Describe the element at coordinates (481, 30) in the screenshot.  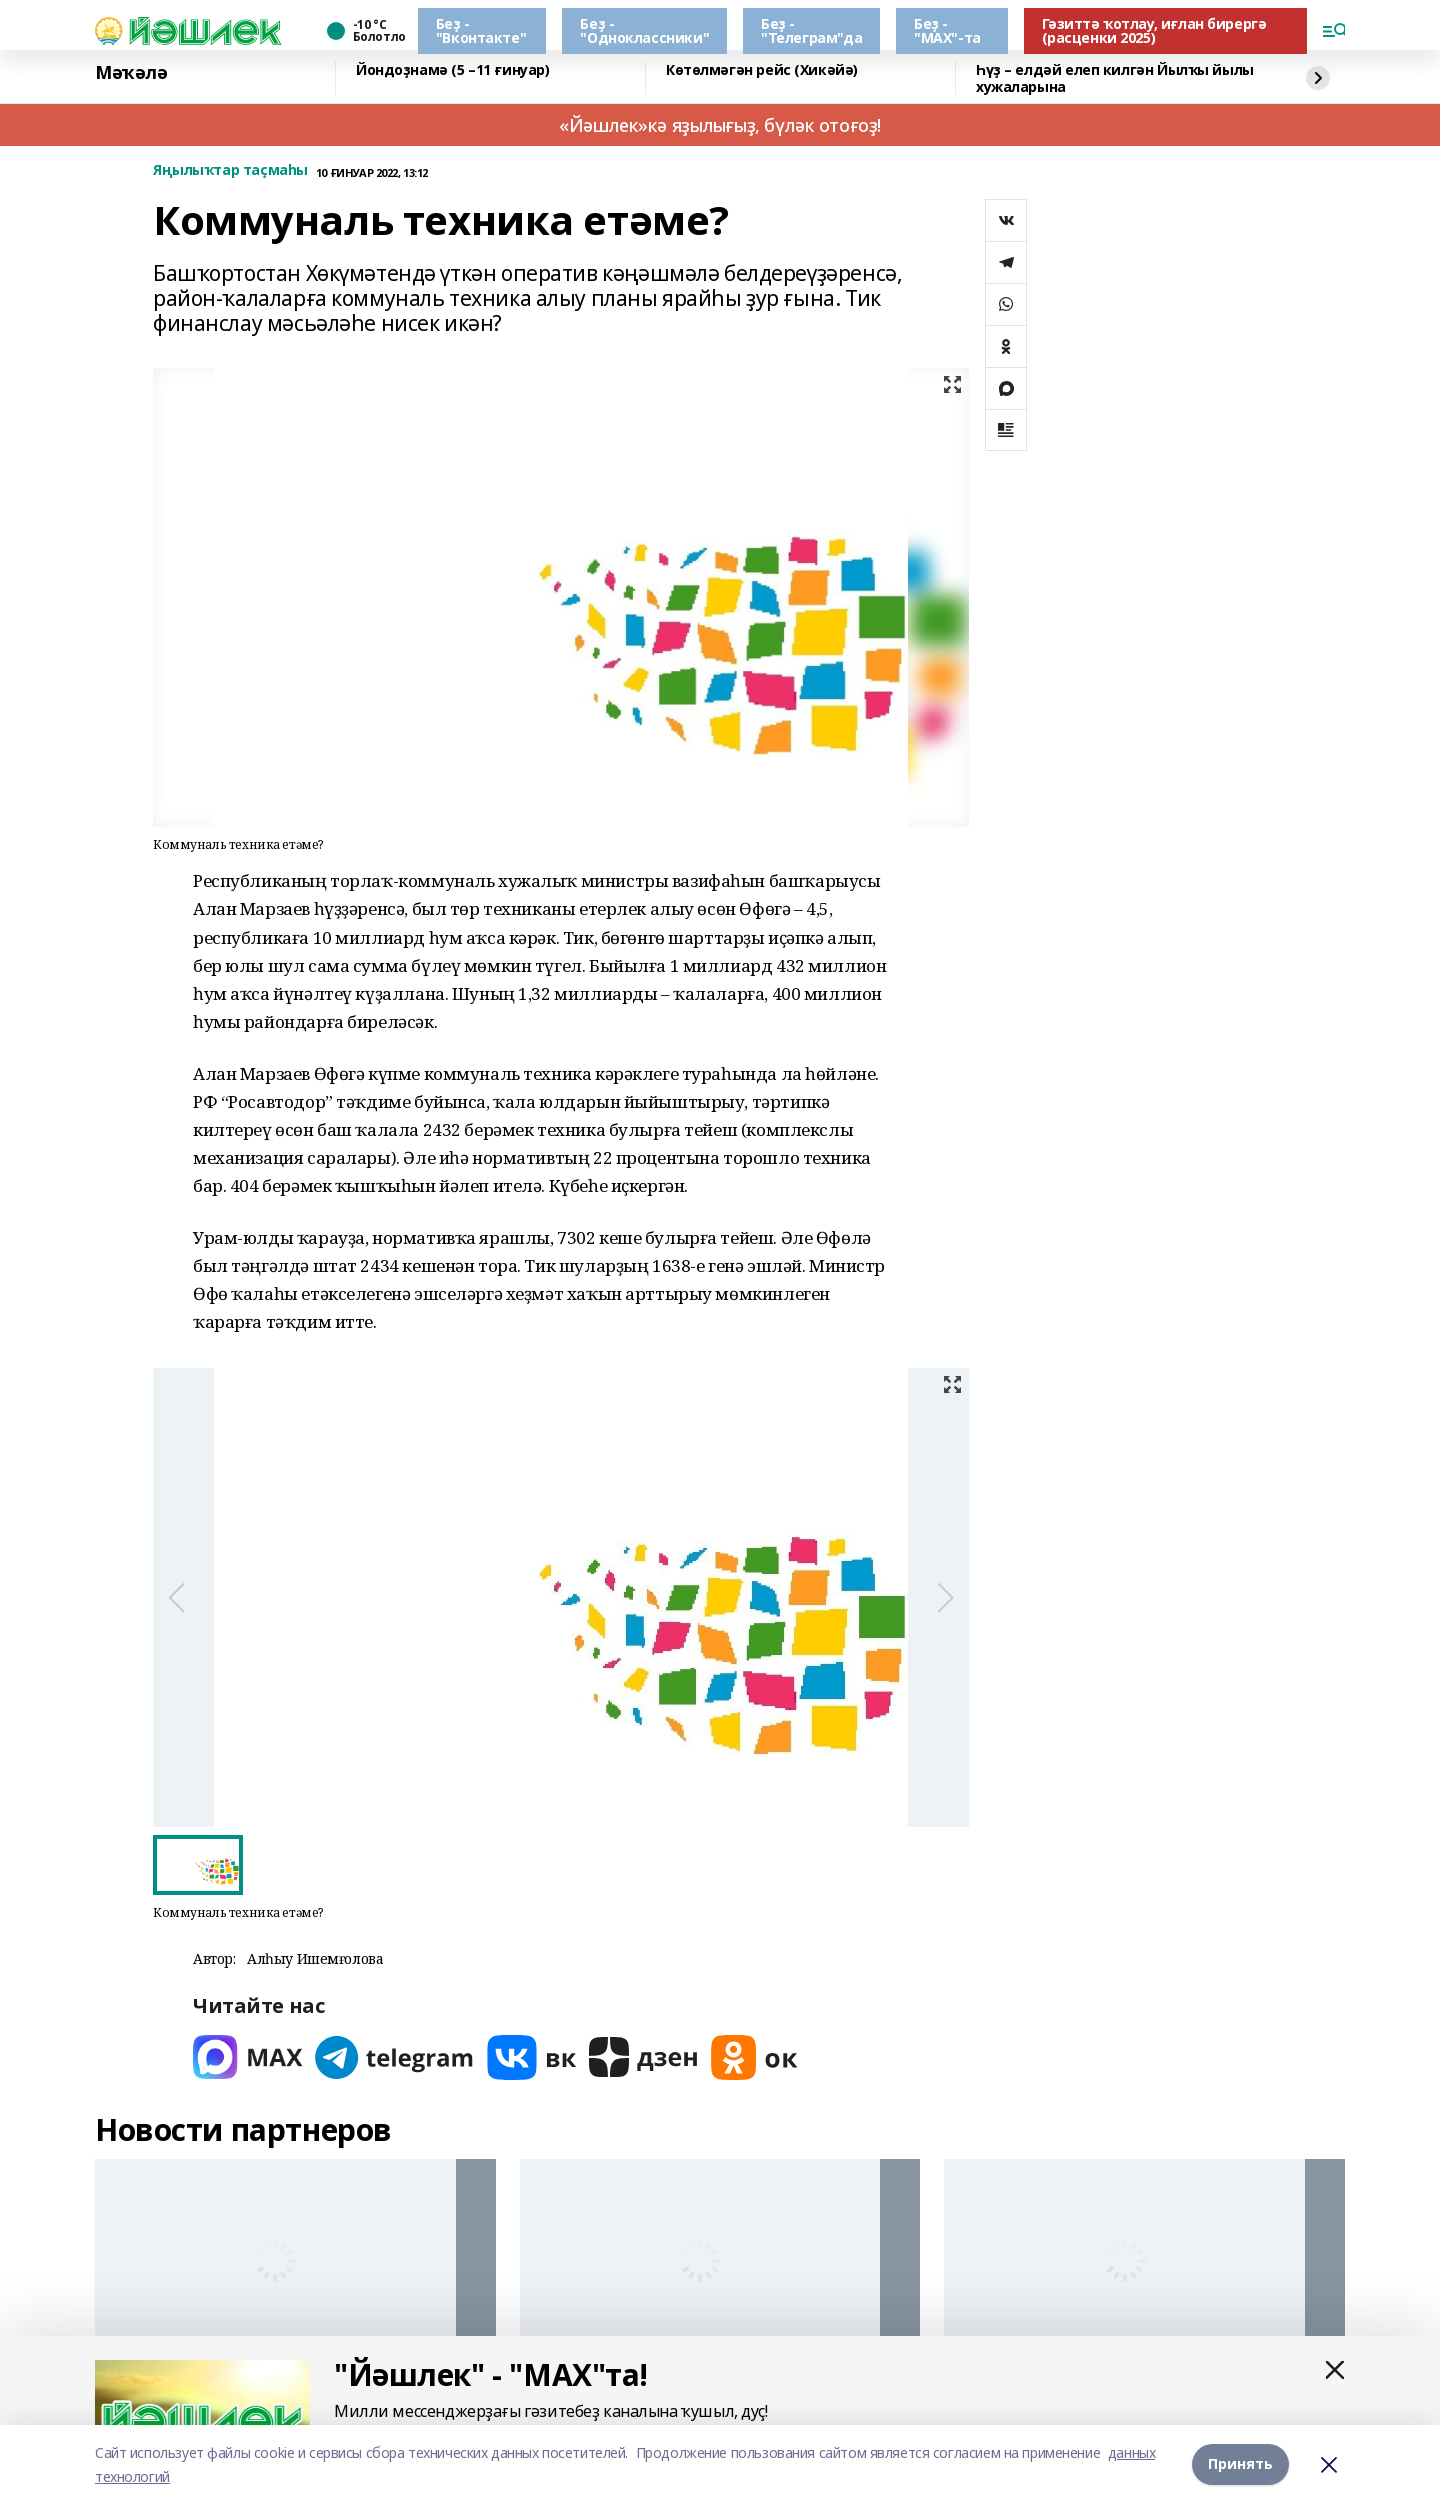
I see `Беҙ - "Вконтакте"` at that location.